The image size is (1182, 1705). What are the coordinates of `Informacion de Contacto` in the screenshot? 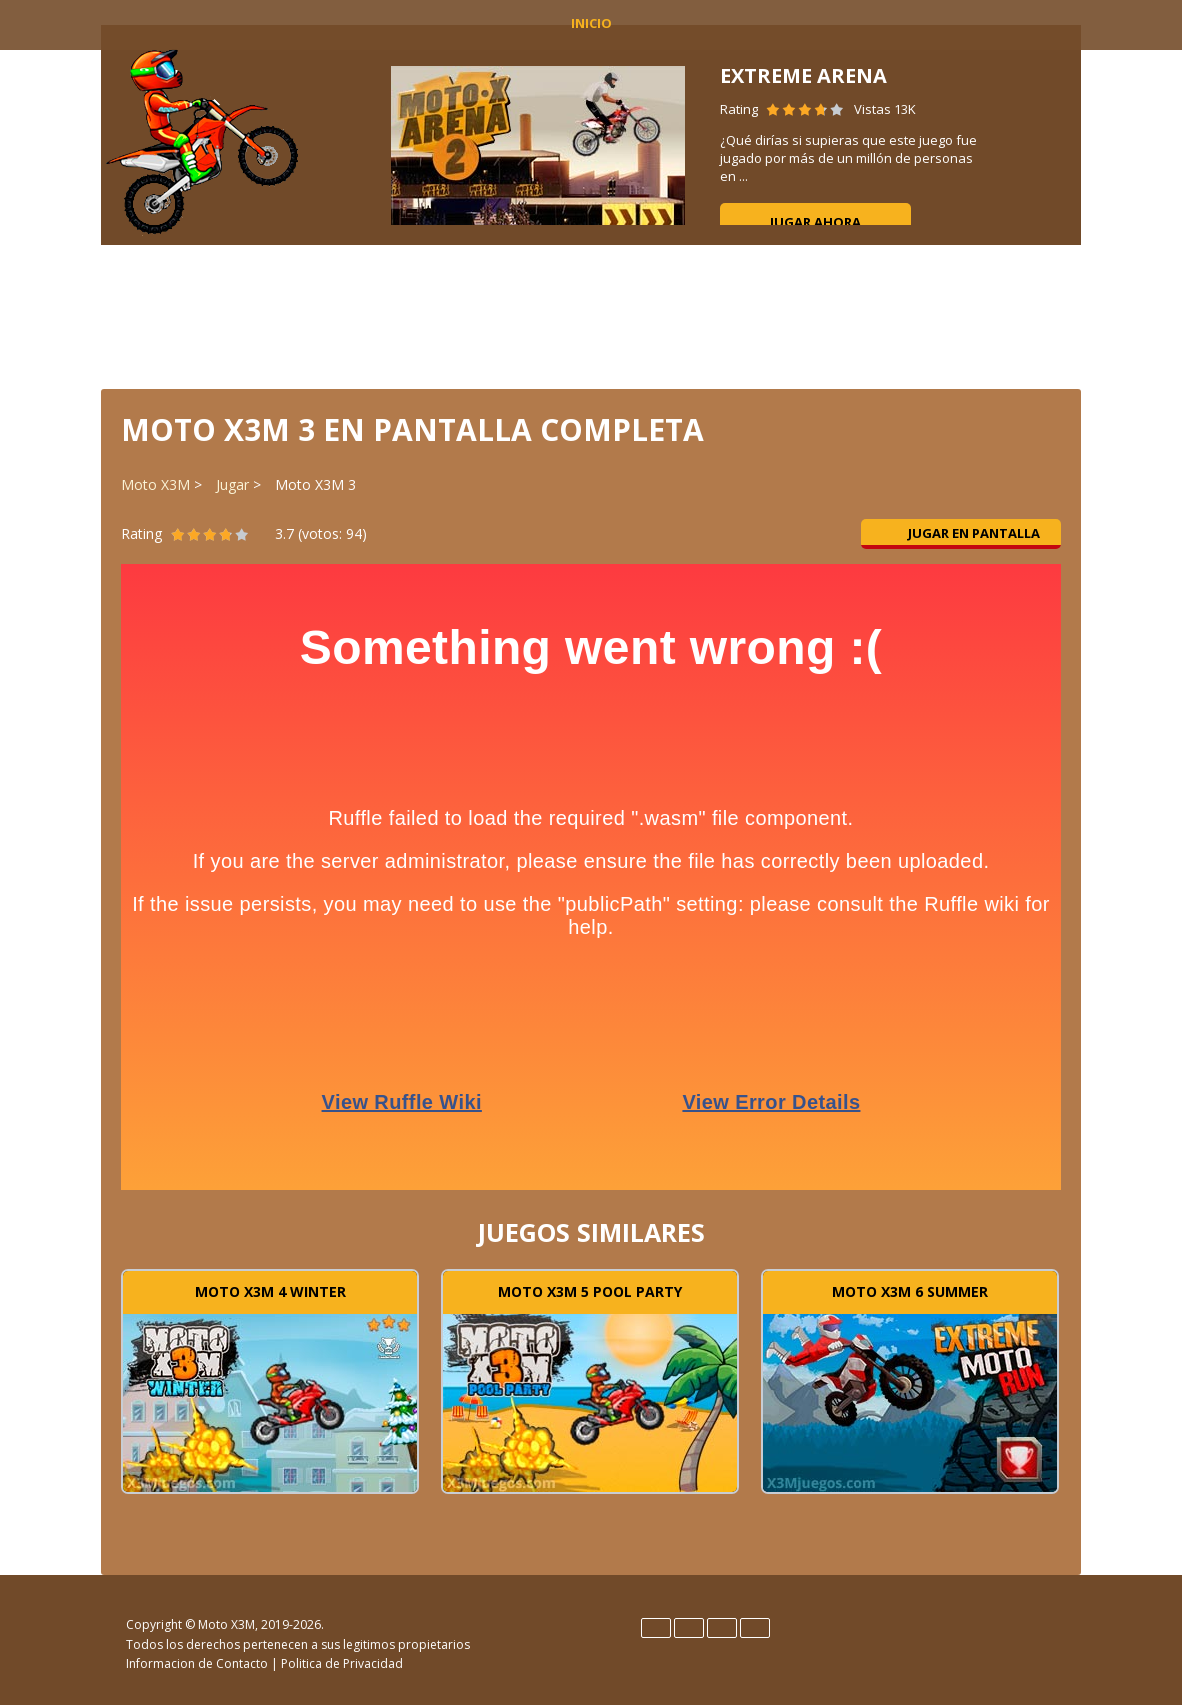 It's located at (197, 1663).